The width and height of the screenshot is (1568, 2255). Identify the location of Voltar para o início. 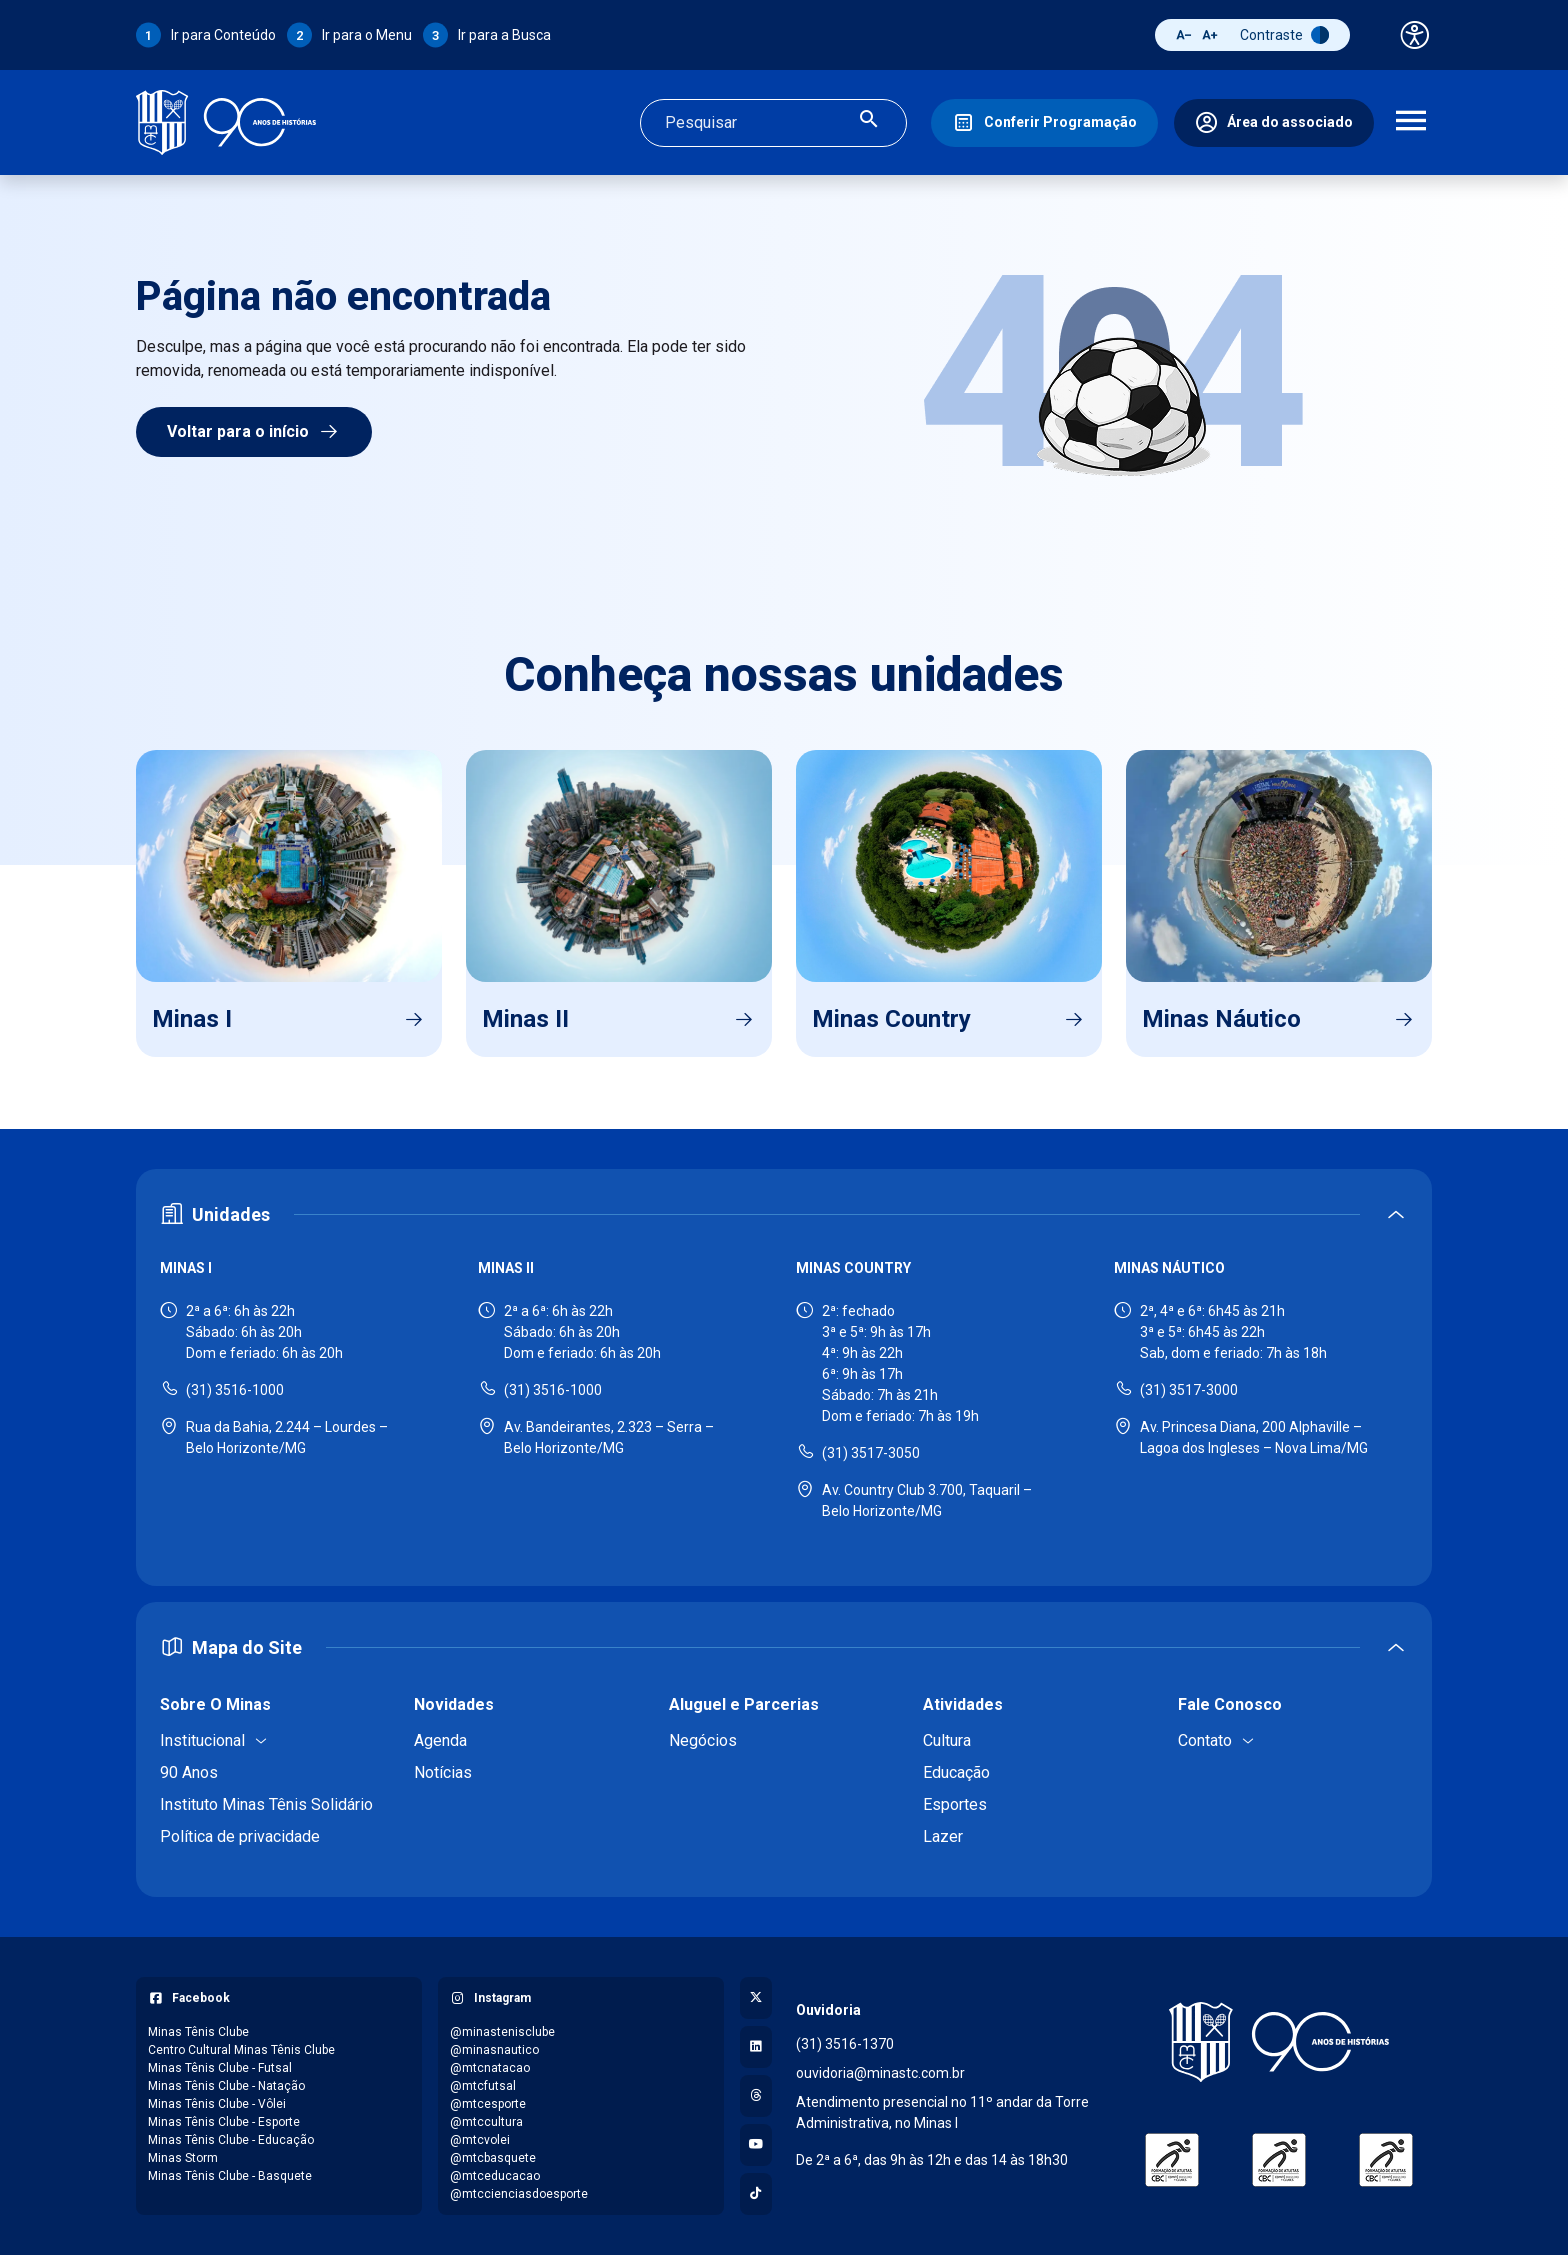
(254, 432).